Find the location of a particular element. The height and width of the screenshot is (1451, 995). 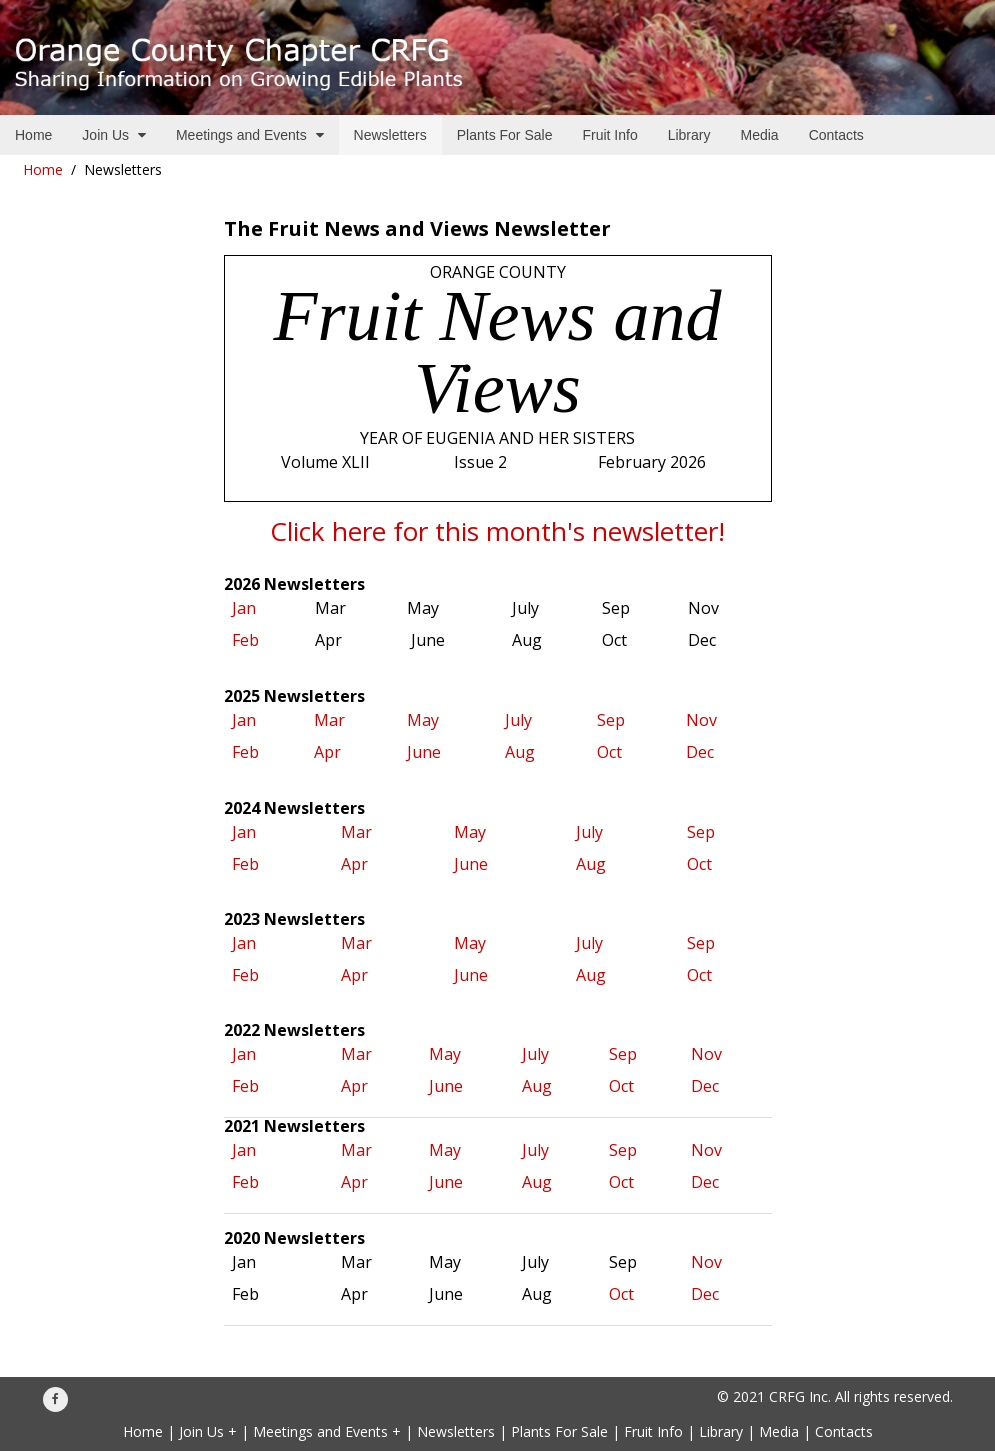

Contacts is located at coordinates (844, 1431).